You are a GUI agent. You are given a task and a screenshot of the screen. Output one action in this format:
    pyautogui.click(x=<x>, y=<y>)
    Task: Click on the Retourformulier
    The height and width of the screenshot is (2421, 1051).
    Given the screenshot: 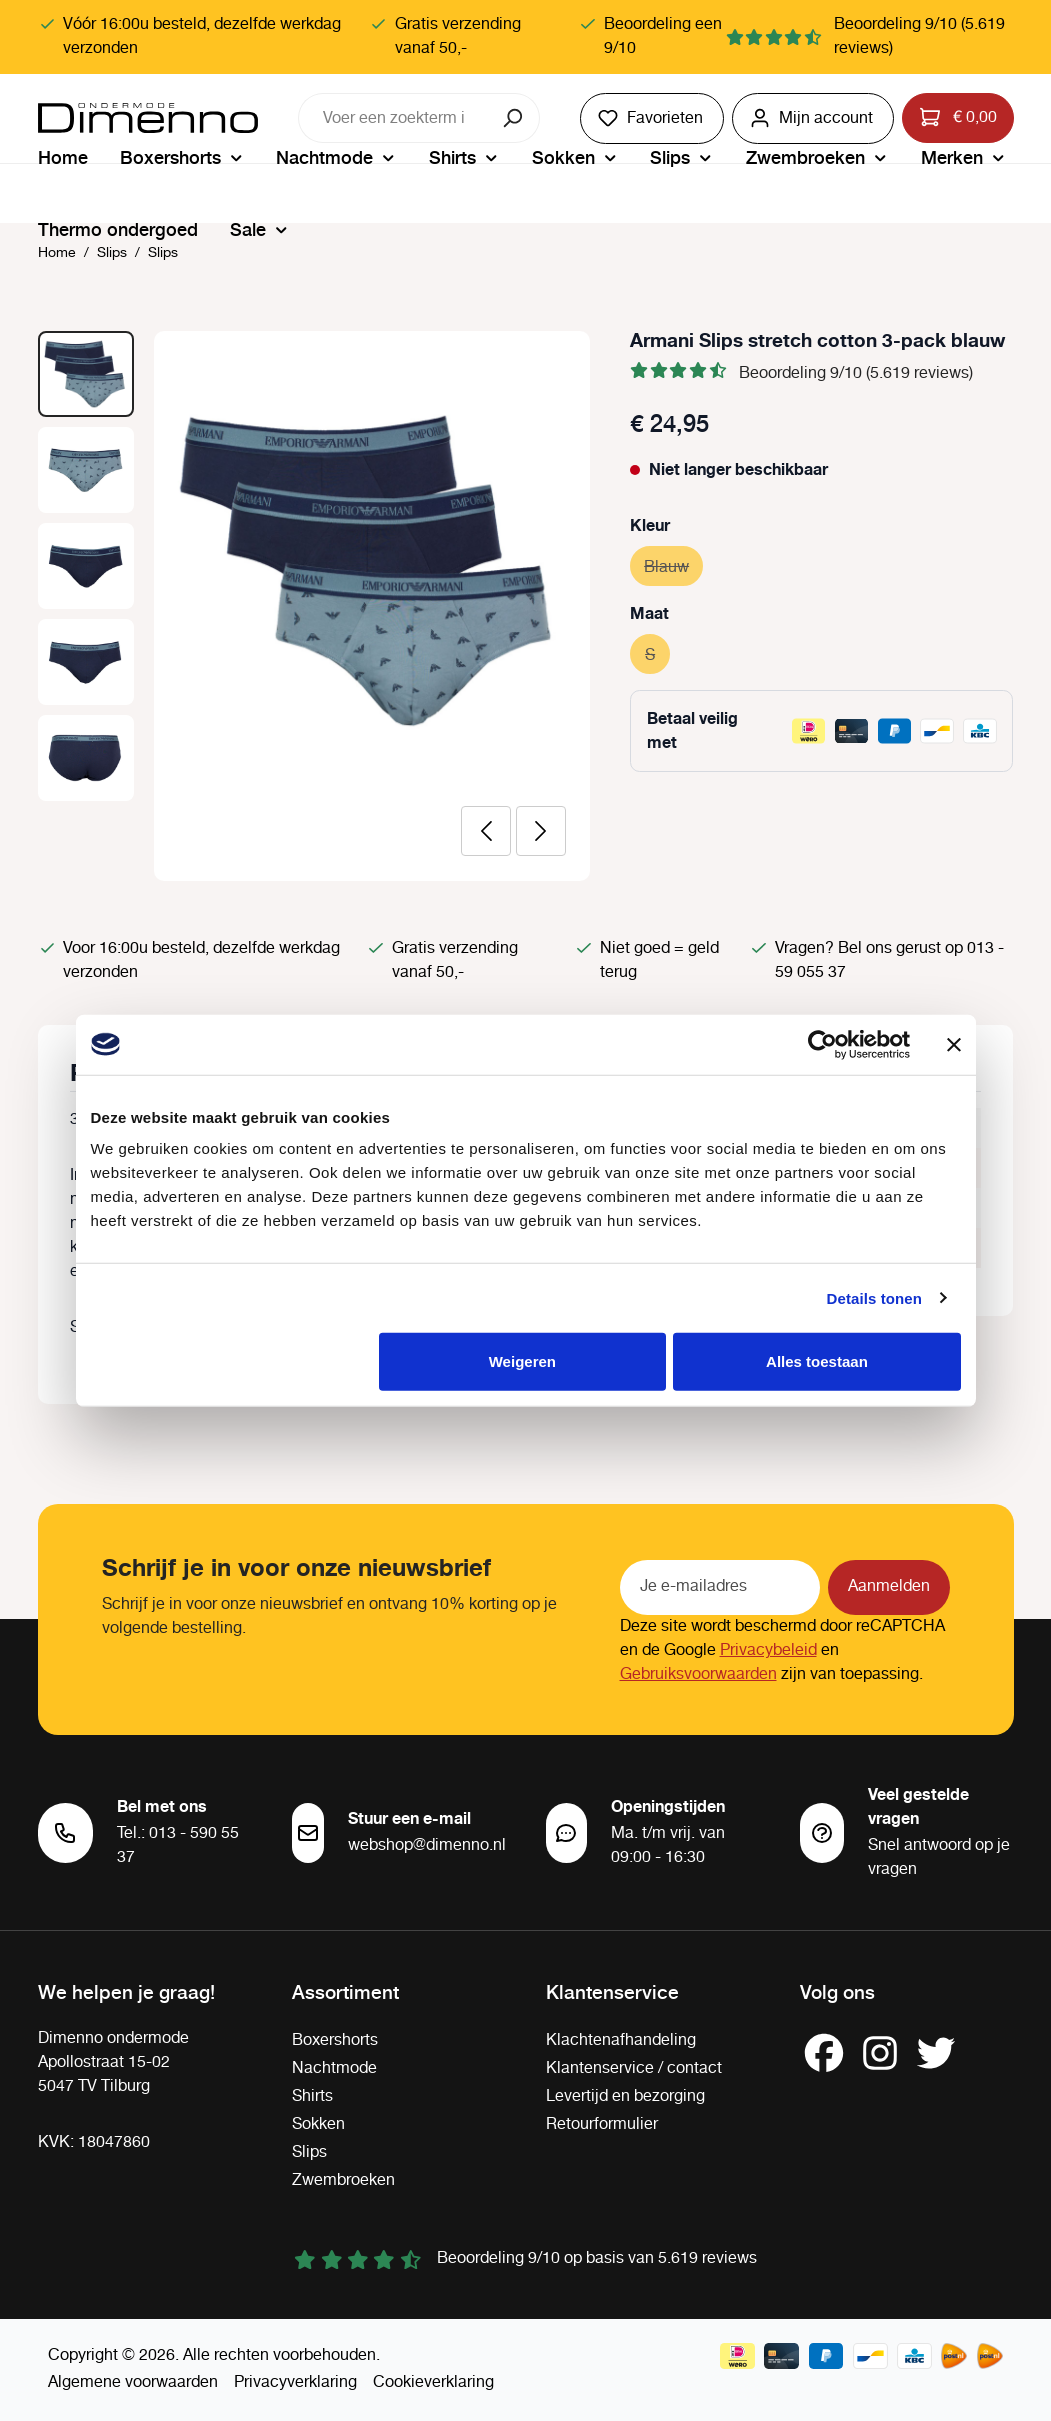 What is the action you would take?
    pyautogui.click(x=602, y=2124)
    